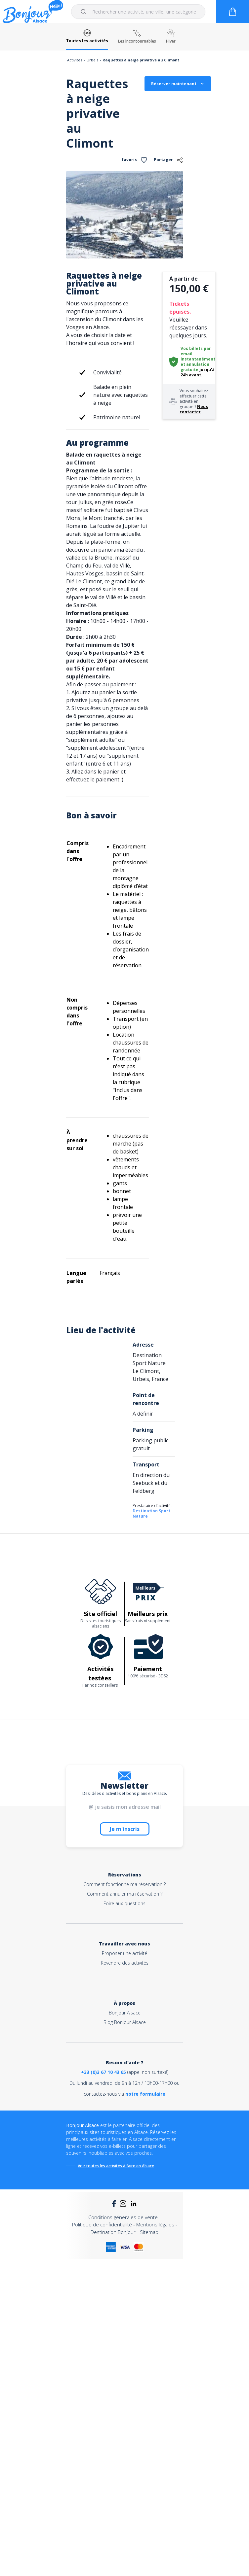 The image size is (249, 2576). I want to click on Activités, so click(74, 59).